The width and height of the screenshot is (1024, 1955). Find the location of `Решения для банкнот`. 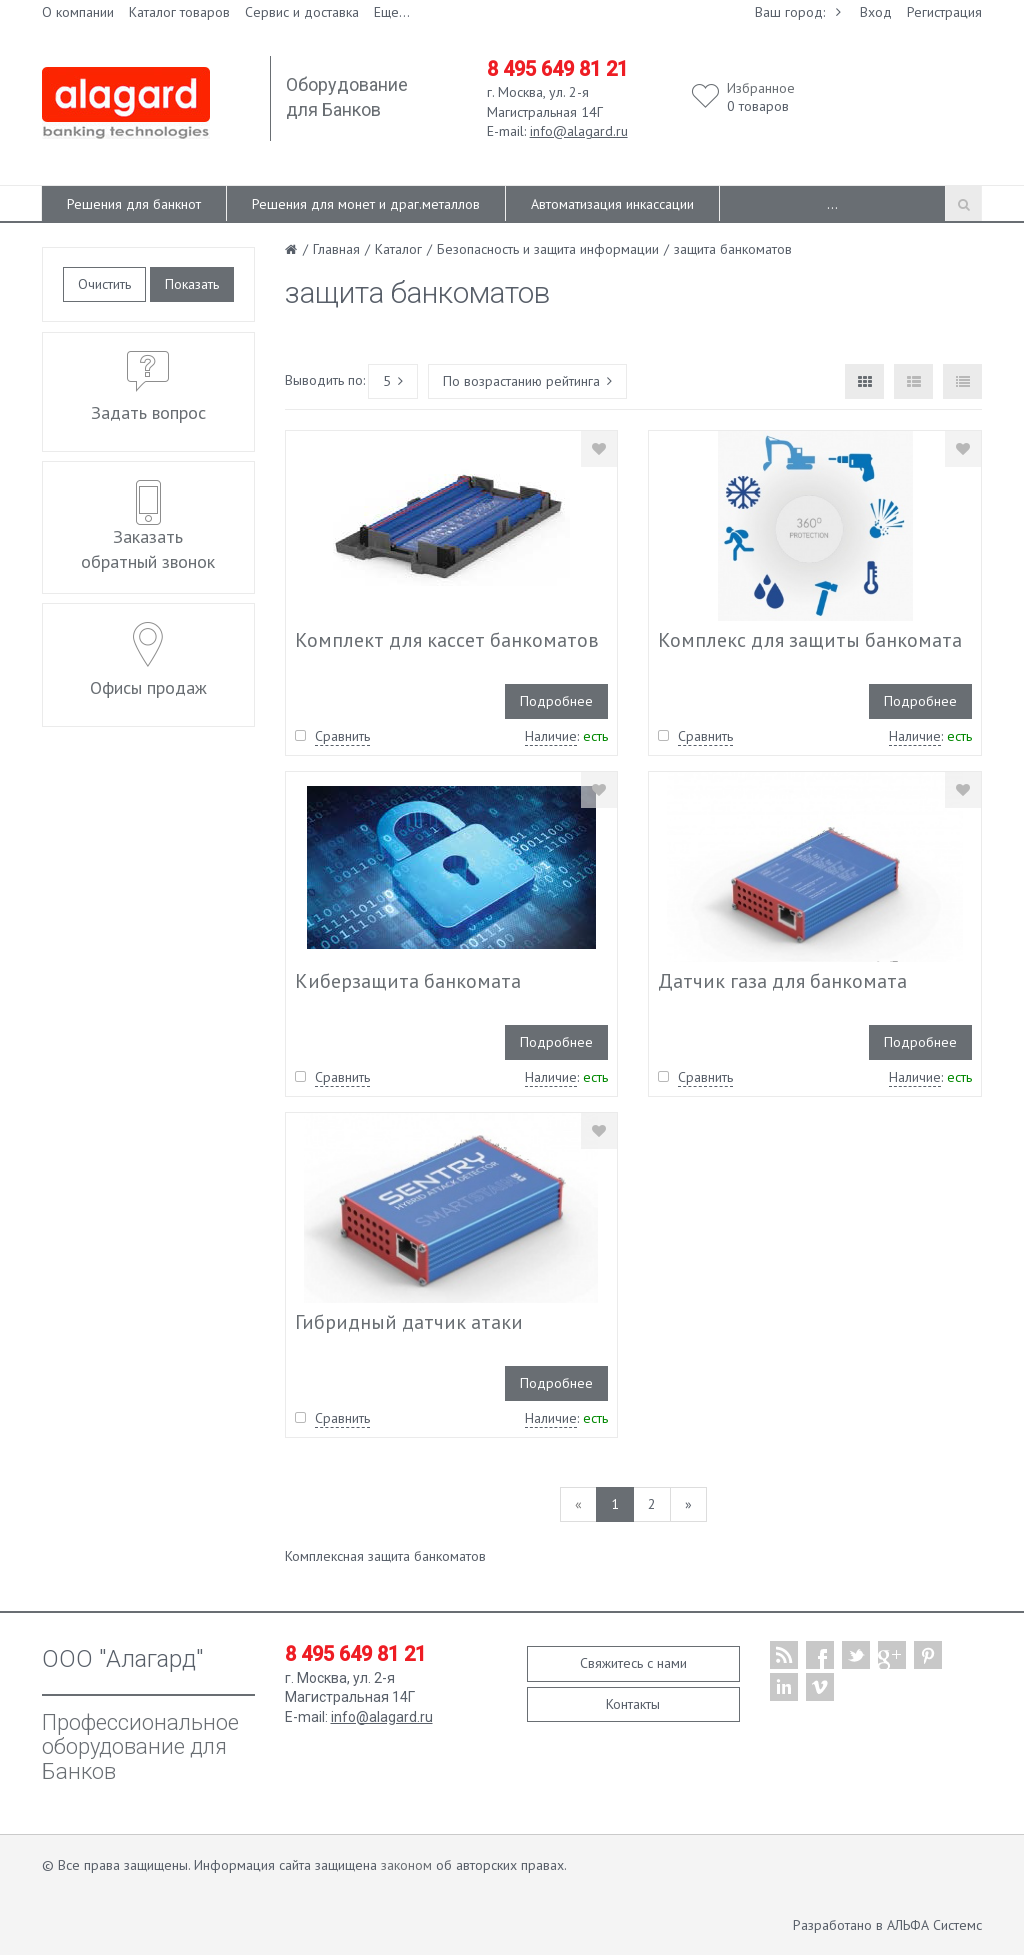

Решения для банкнот is located at coordinates (134, 204).